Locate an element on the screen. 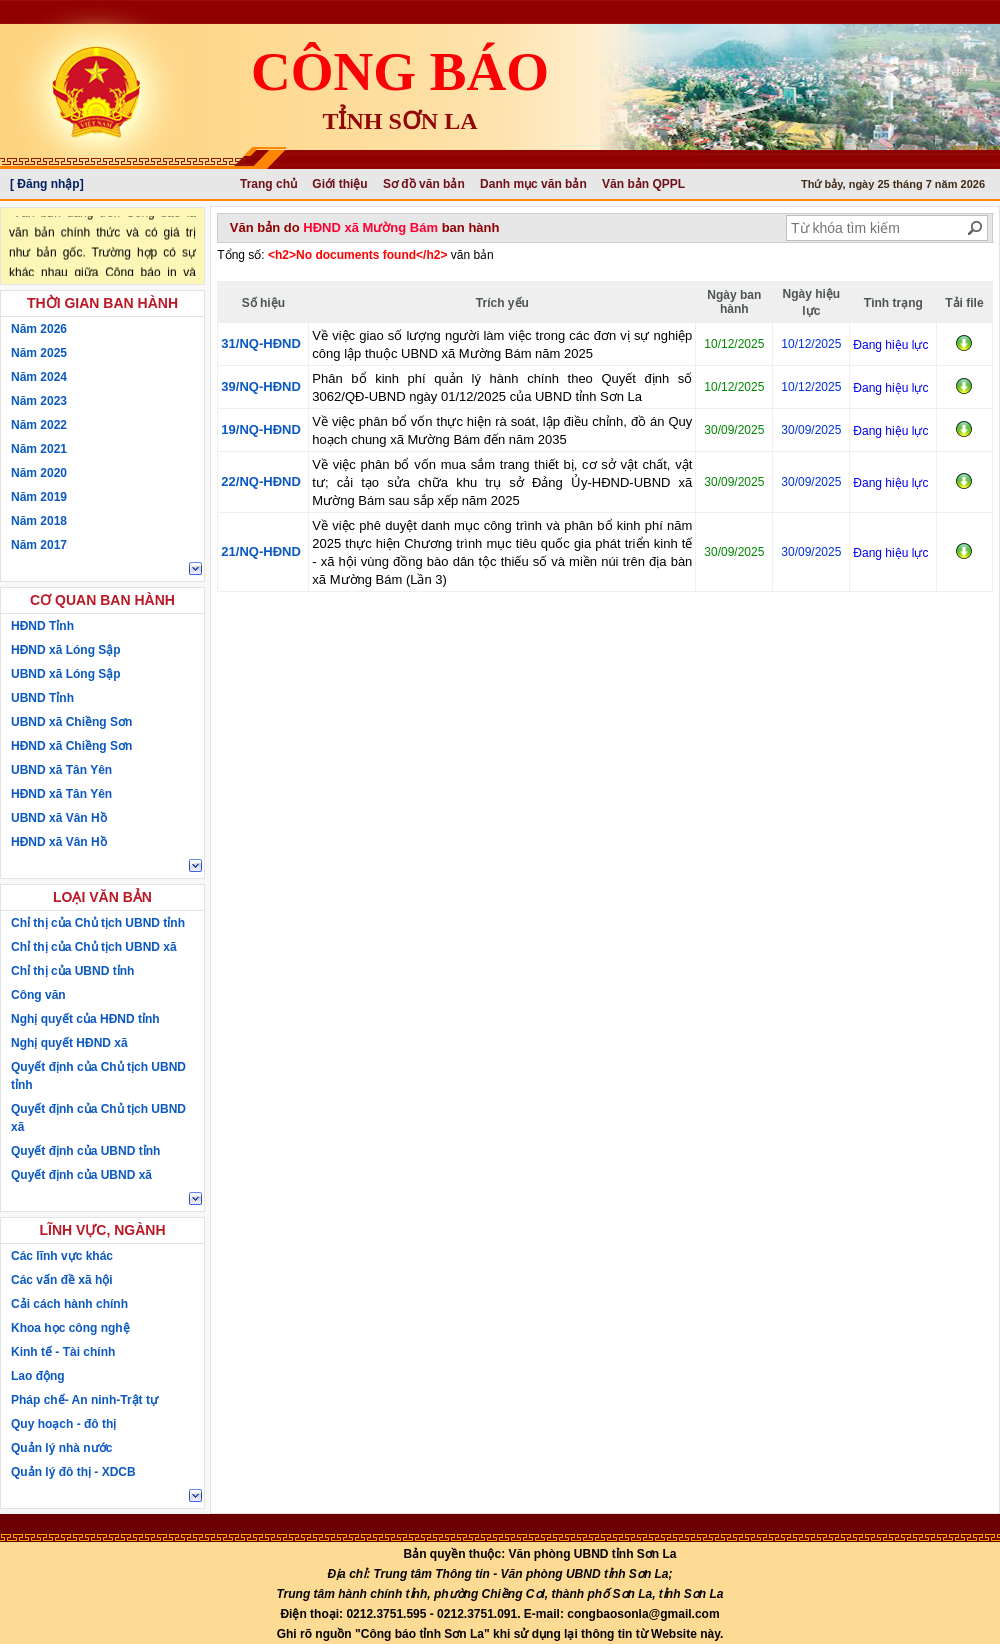 Image resolution: width=1000 pixels, height=1644 pixels. [ Đăng nhập] is located at coordinates (47, 184).